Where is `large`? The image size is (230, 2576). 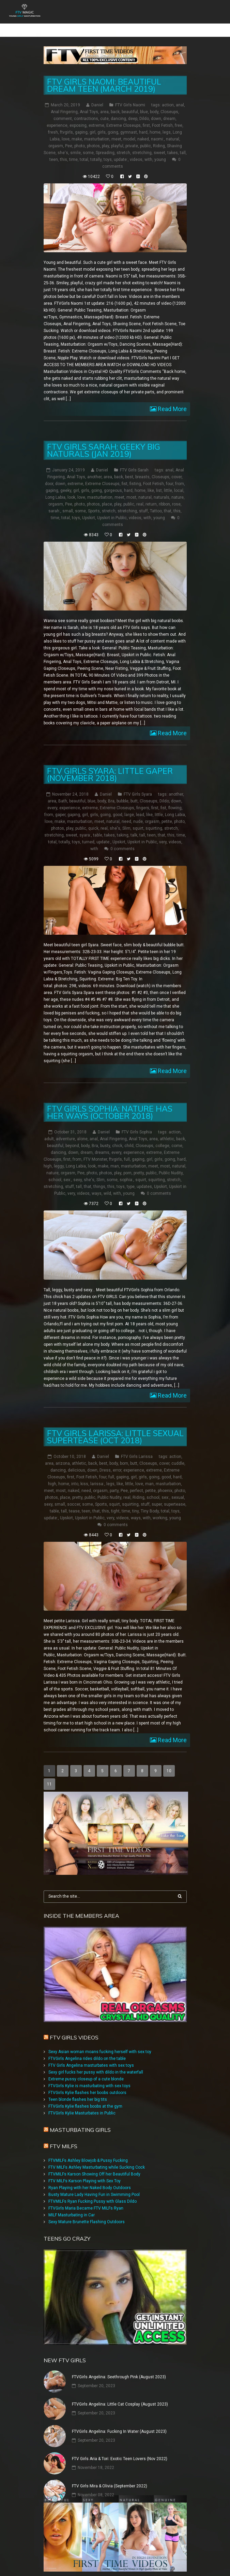
large is located at coordinates (129, 804).